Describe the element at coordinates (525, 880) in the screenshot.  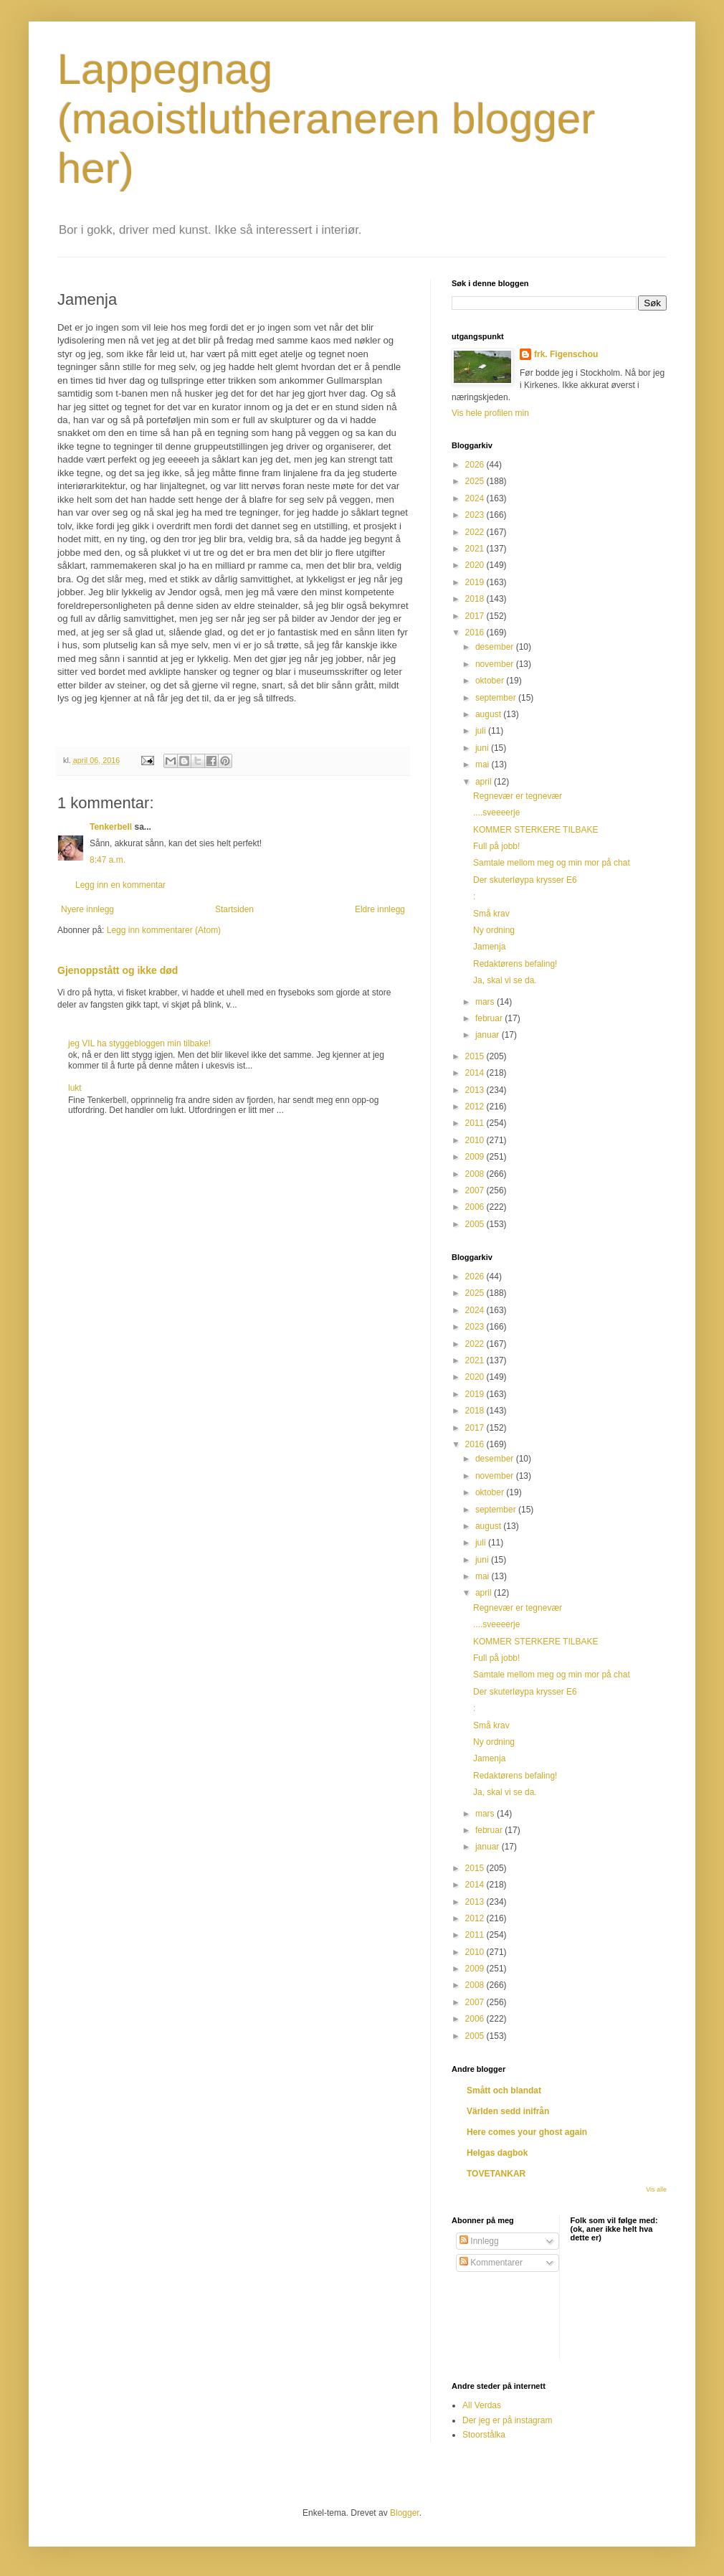
I see `Der skuterløypa krysser E6` at that location.